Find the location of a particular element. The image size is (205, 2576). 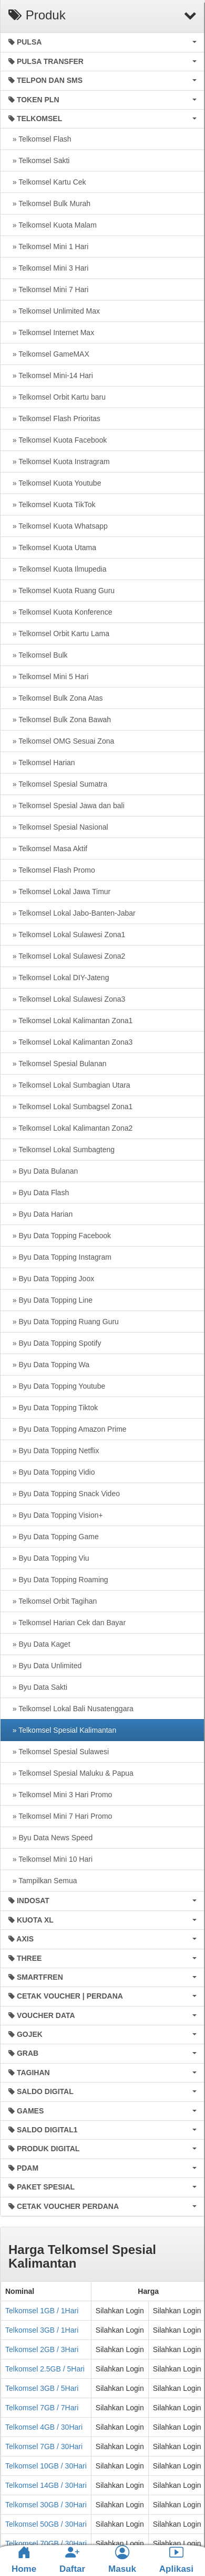

» Byu Data Unlimited is located at coordinates (44, 1665).